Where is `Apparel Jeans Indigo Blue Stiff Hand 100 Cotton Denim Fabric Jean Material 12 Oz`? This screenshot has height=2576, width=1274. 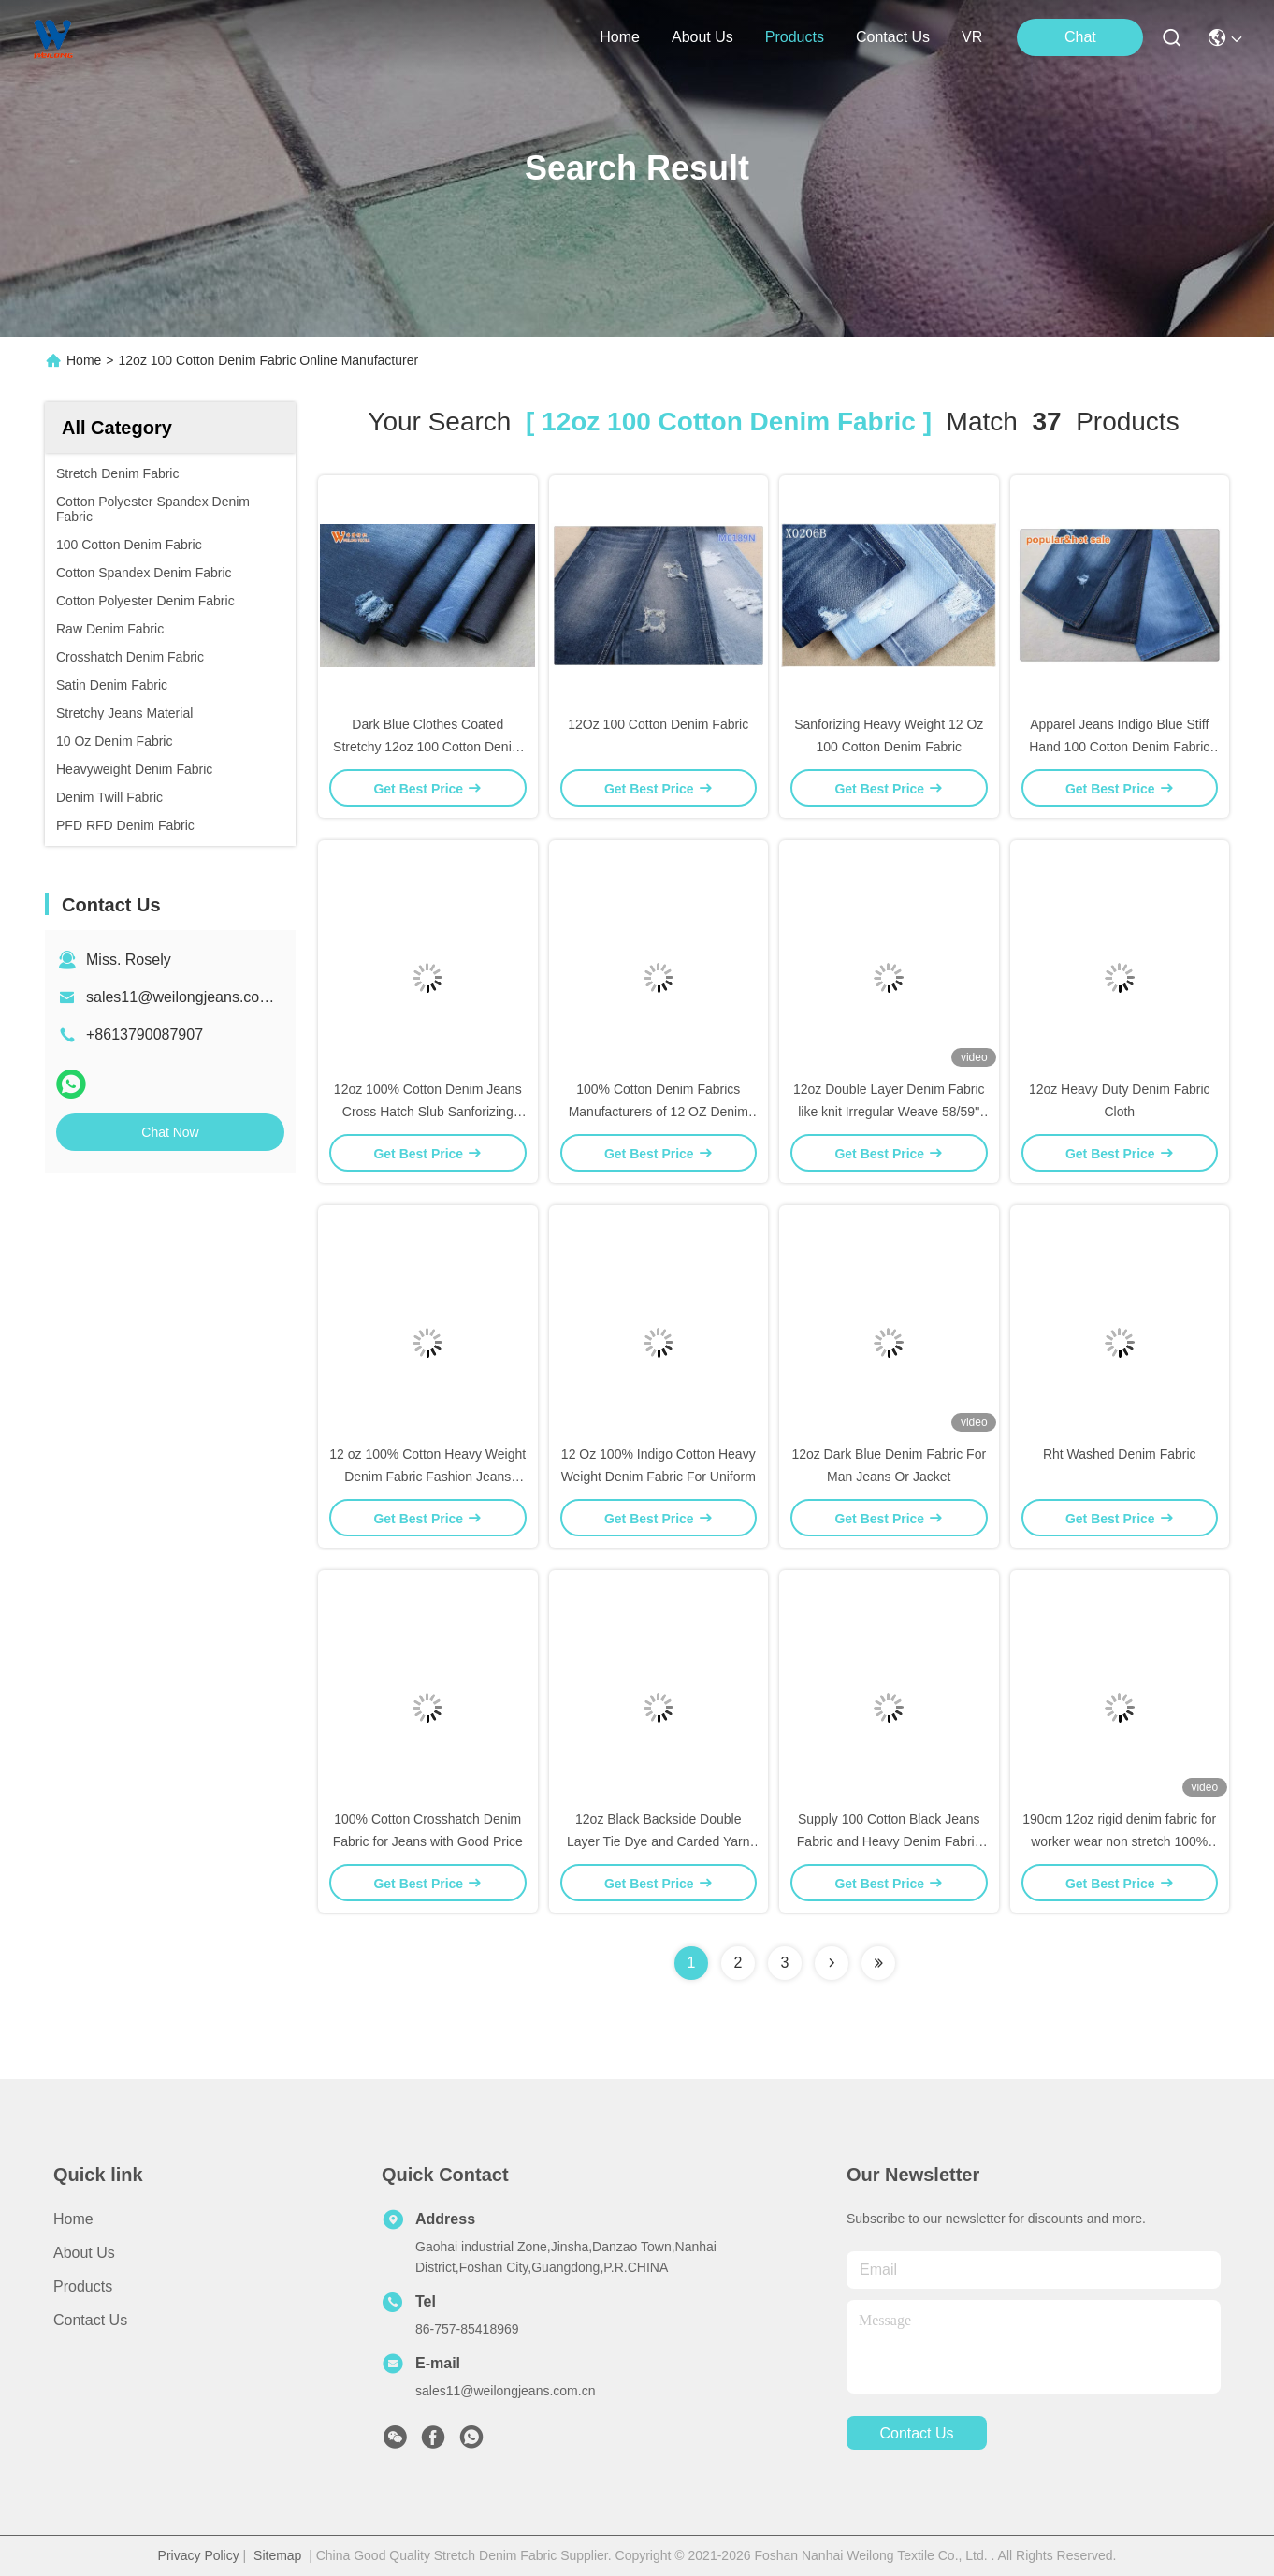
Apparel Jeans Indigo Blue Stiff Hand 100 Cotton Denim Fabric Jean Material 12 Oz is located at coordinates (1119, 747).